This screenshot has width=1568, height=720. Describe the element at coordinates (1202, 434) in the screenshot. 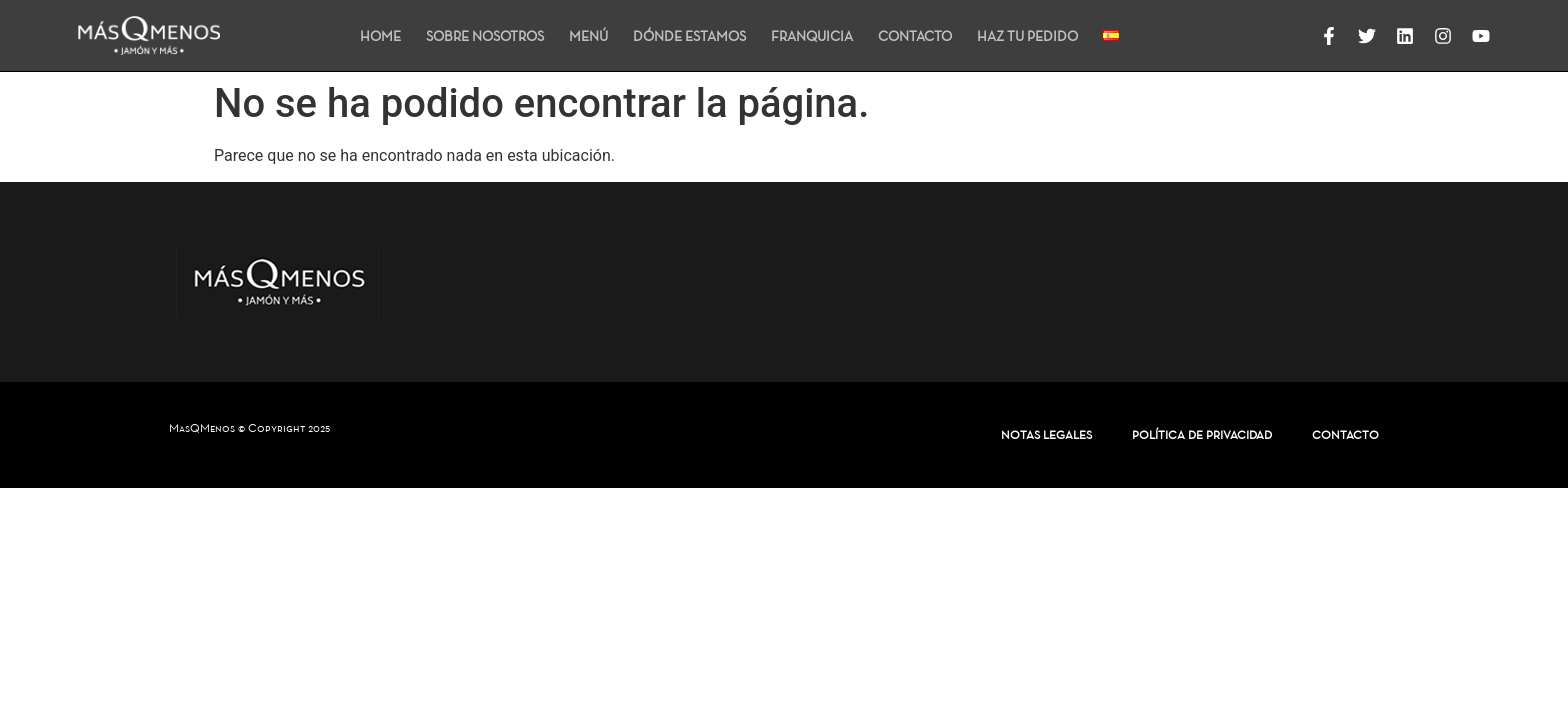

I see `POLÍTICA DE PRIVACIDAD` at that location.